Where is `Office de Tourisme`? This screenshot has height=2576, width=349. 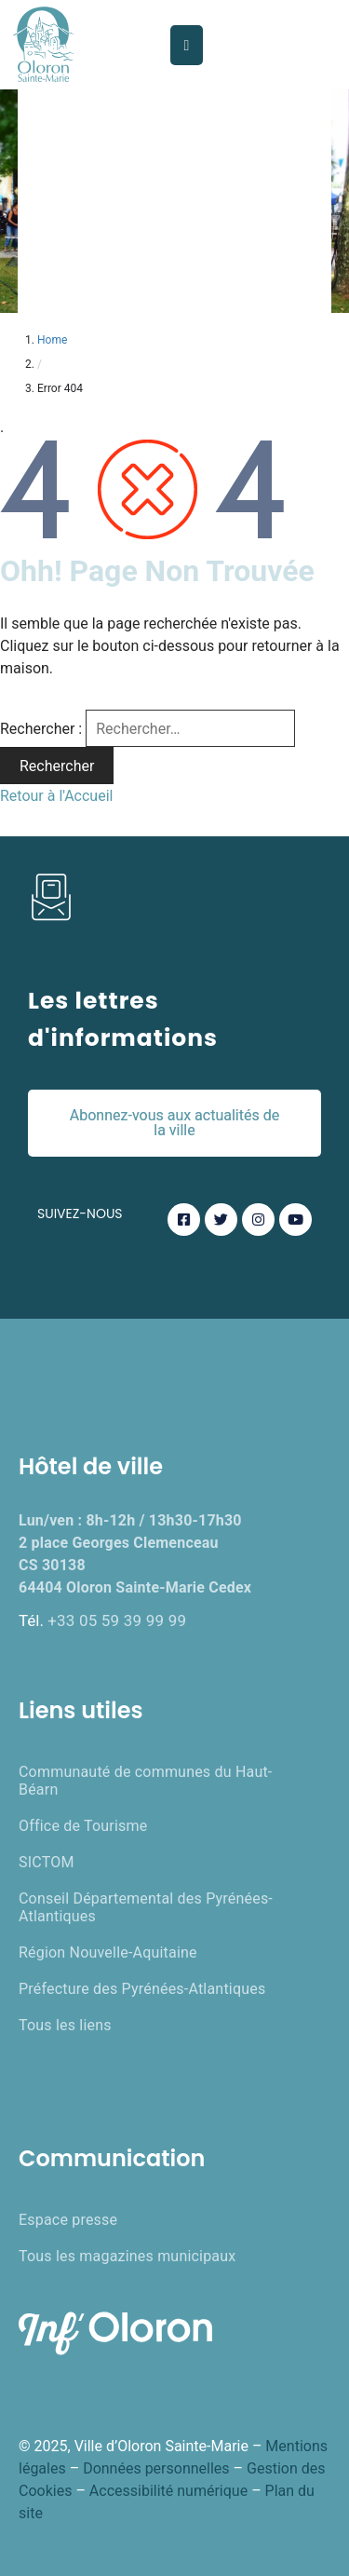
Office de Tourisme is located at coordinates (83, 1826).